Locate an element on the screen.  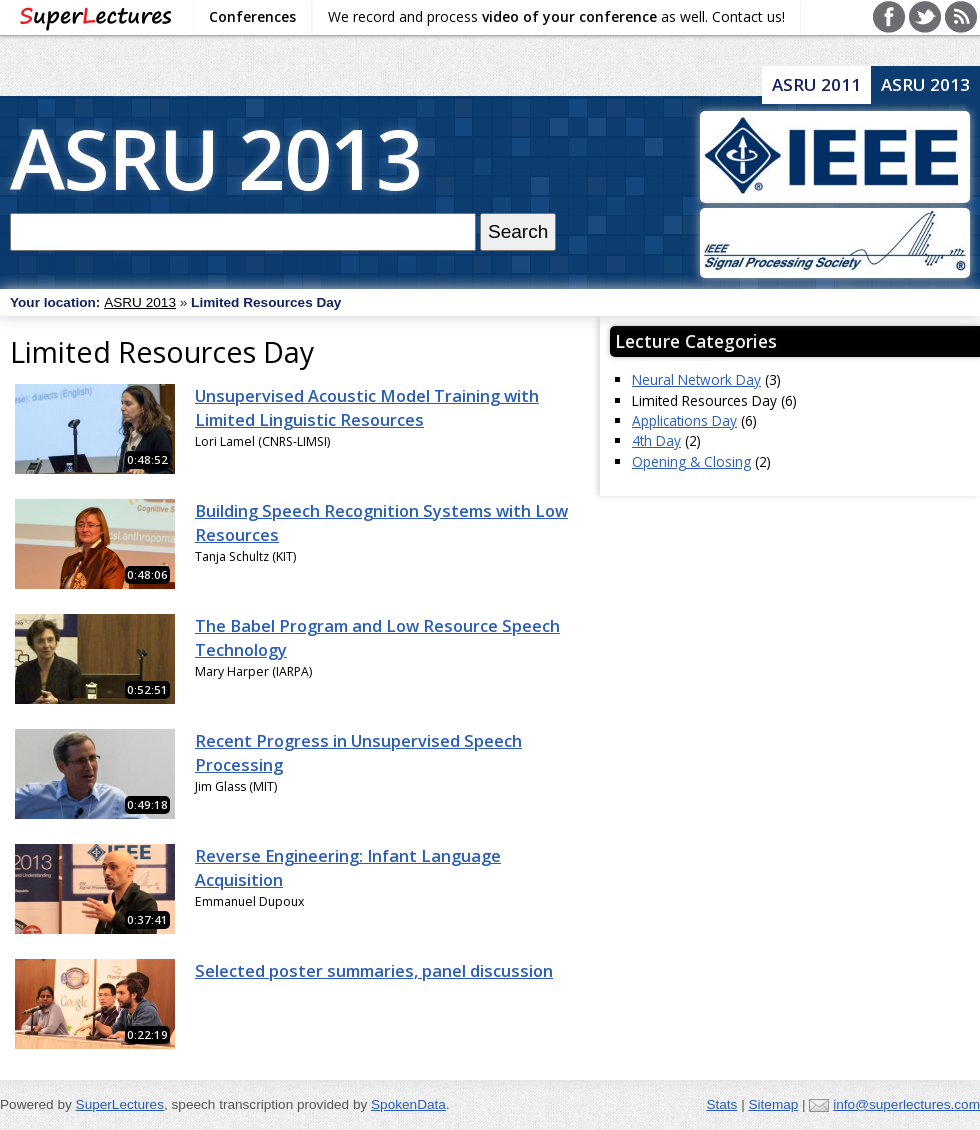
4th Day is located at coordinates (656, 440).